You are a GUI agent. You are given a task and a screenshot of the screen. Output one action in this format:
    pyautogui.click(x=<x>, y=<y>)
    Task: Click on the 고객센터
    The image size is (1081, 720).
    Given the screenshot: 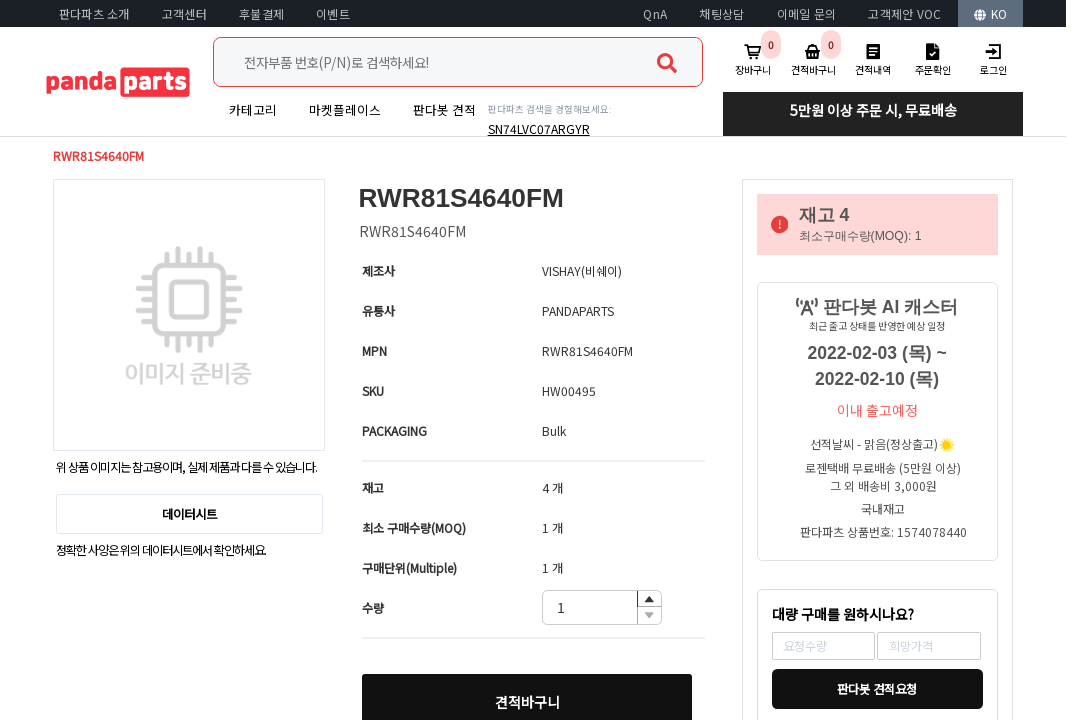 What is the action you would take?
    pyautogui.click(x=184, y=13)
    